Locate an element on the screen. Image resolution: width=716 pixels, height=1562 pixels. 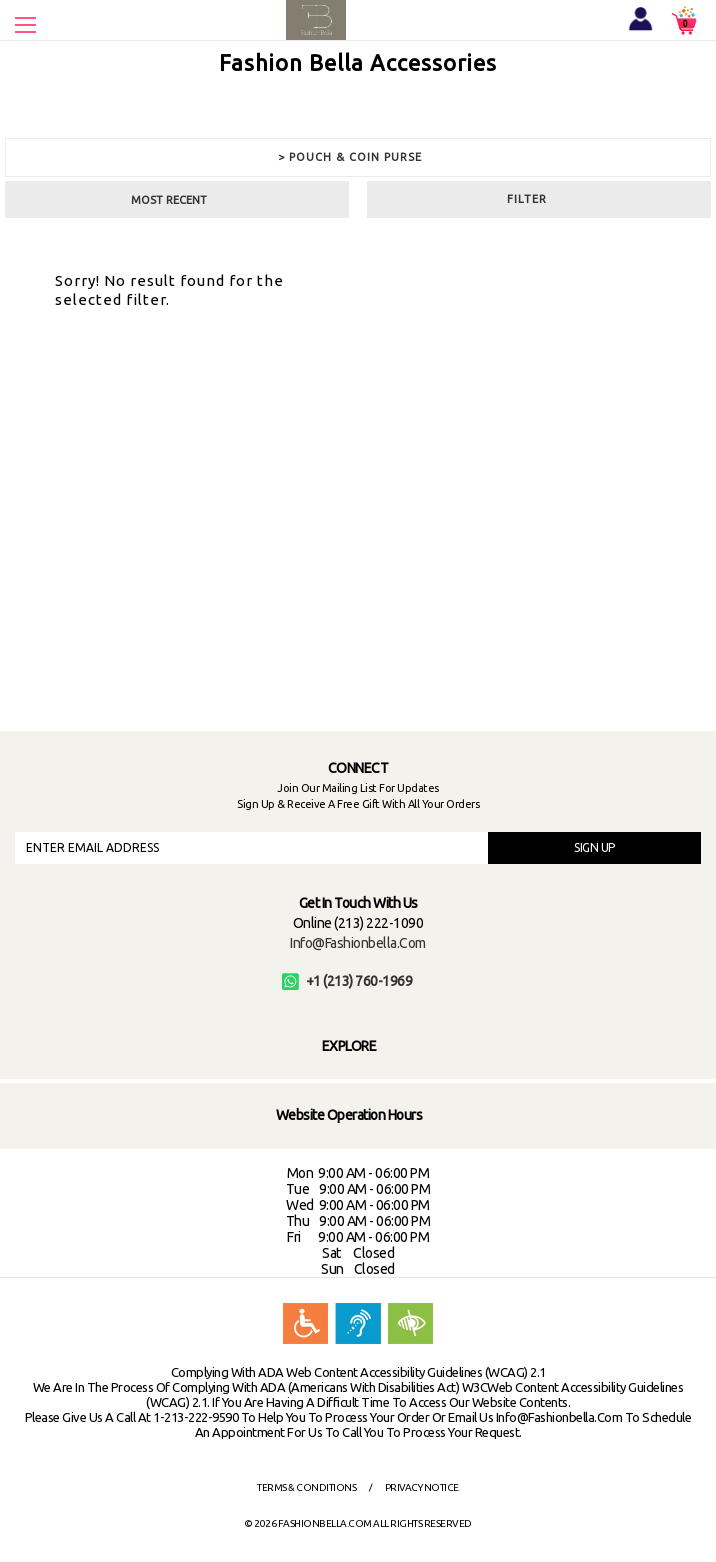
Terms & Conditions is located at coordinates (306, 1487).